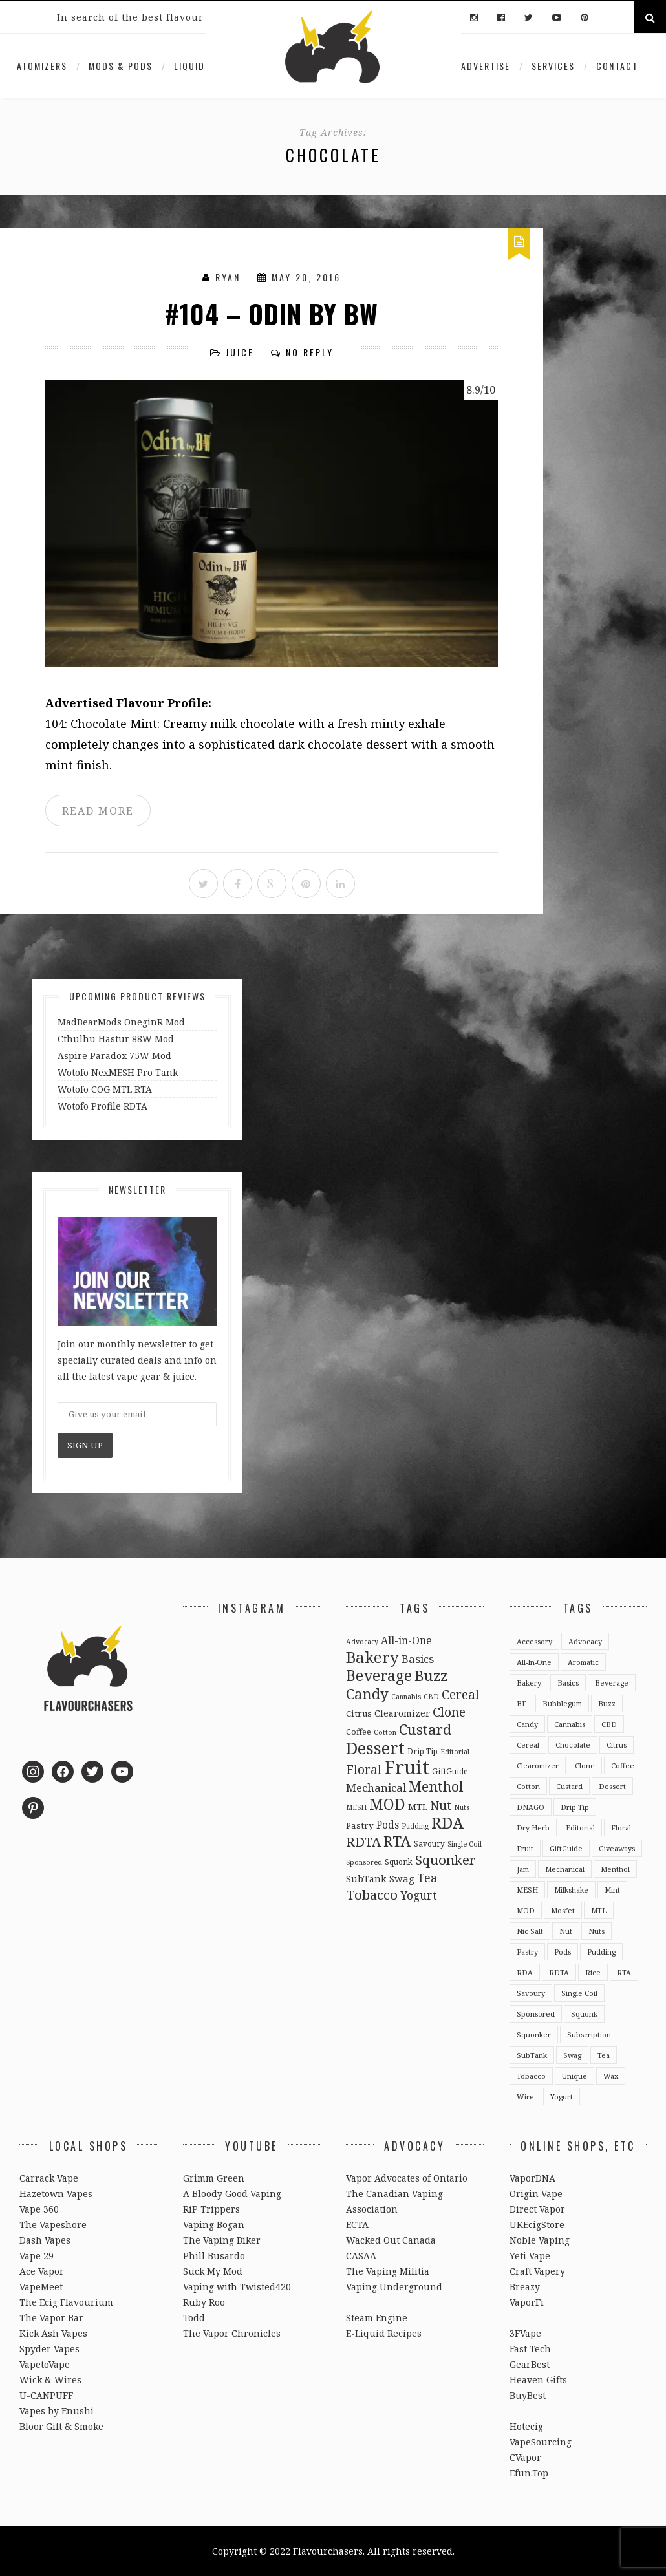 Image resolution: width=666 pixels, height=2576 pixels. Describe the element at coordinates (376, 2318) in the screenshot. I see `Steam Engine` at that location.